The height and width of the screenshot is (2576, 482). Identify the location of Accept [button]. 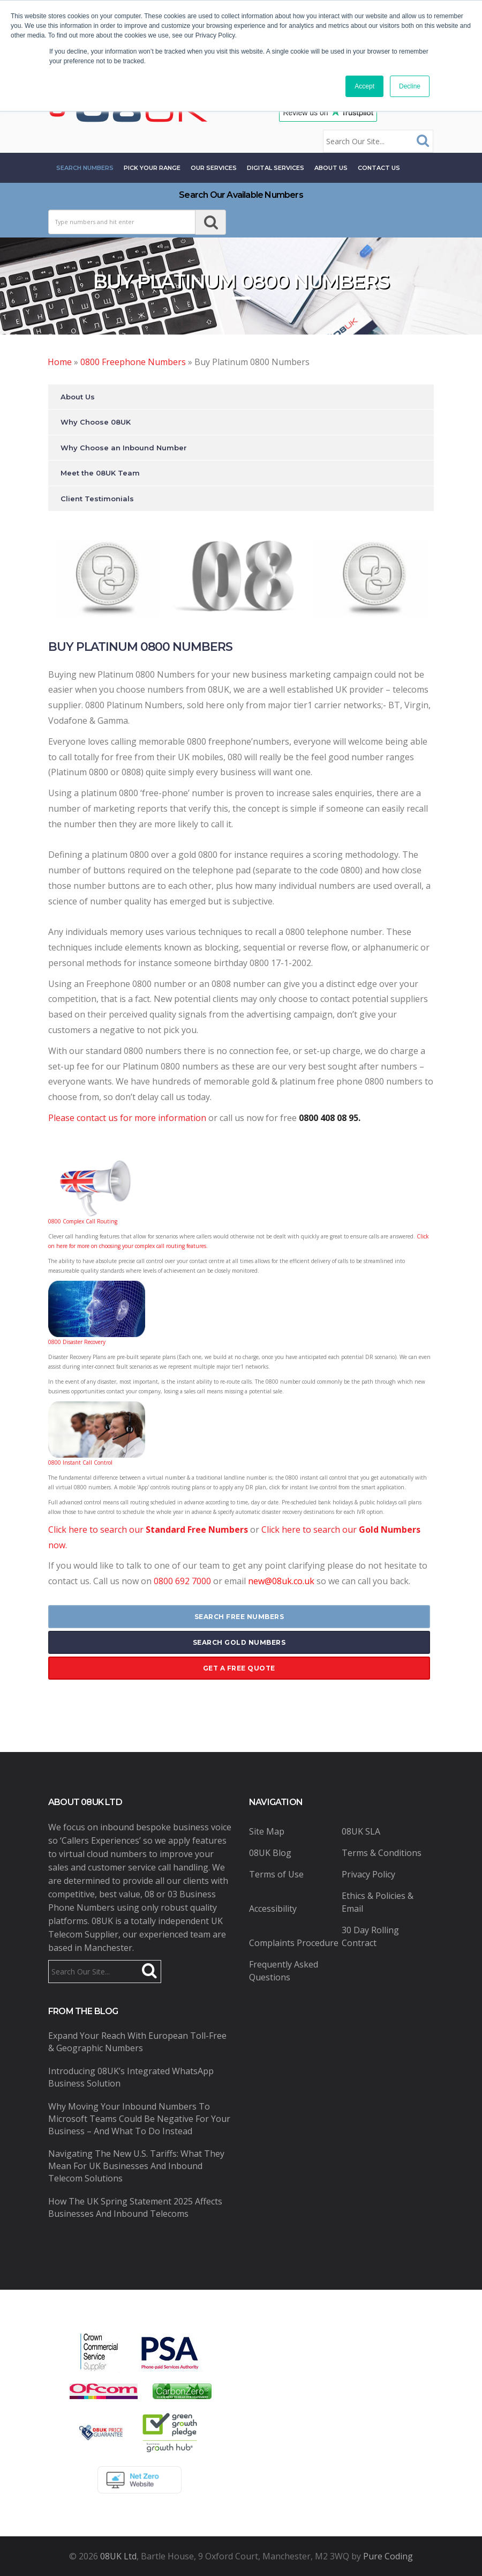
(364, 86).